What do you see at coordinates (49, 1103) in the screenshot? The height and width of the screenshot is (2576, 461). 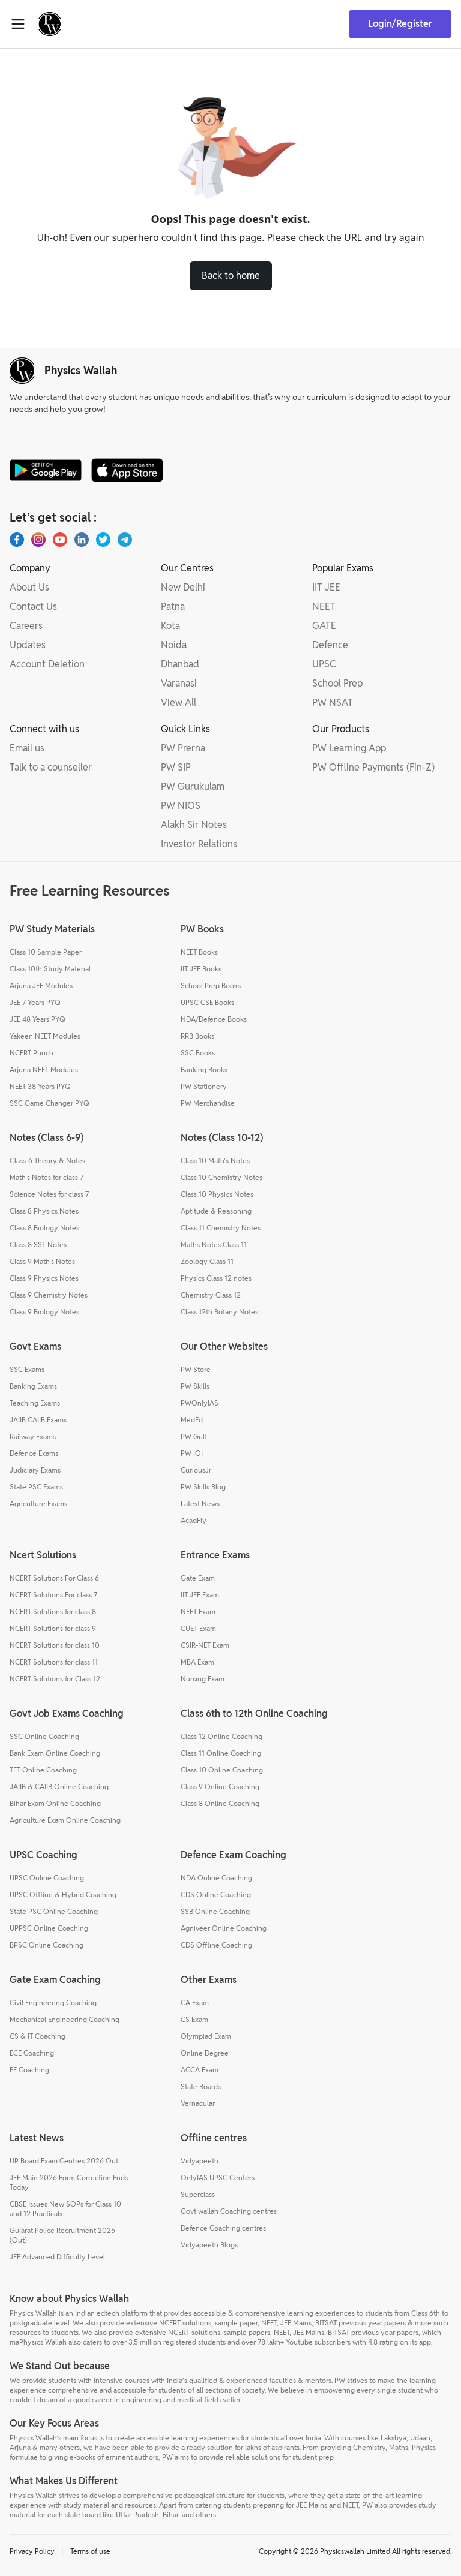 I see `SSC Game Changer PYQ` at bounding box center [49, 1103].